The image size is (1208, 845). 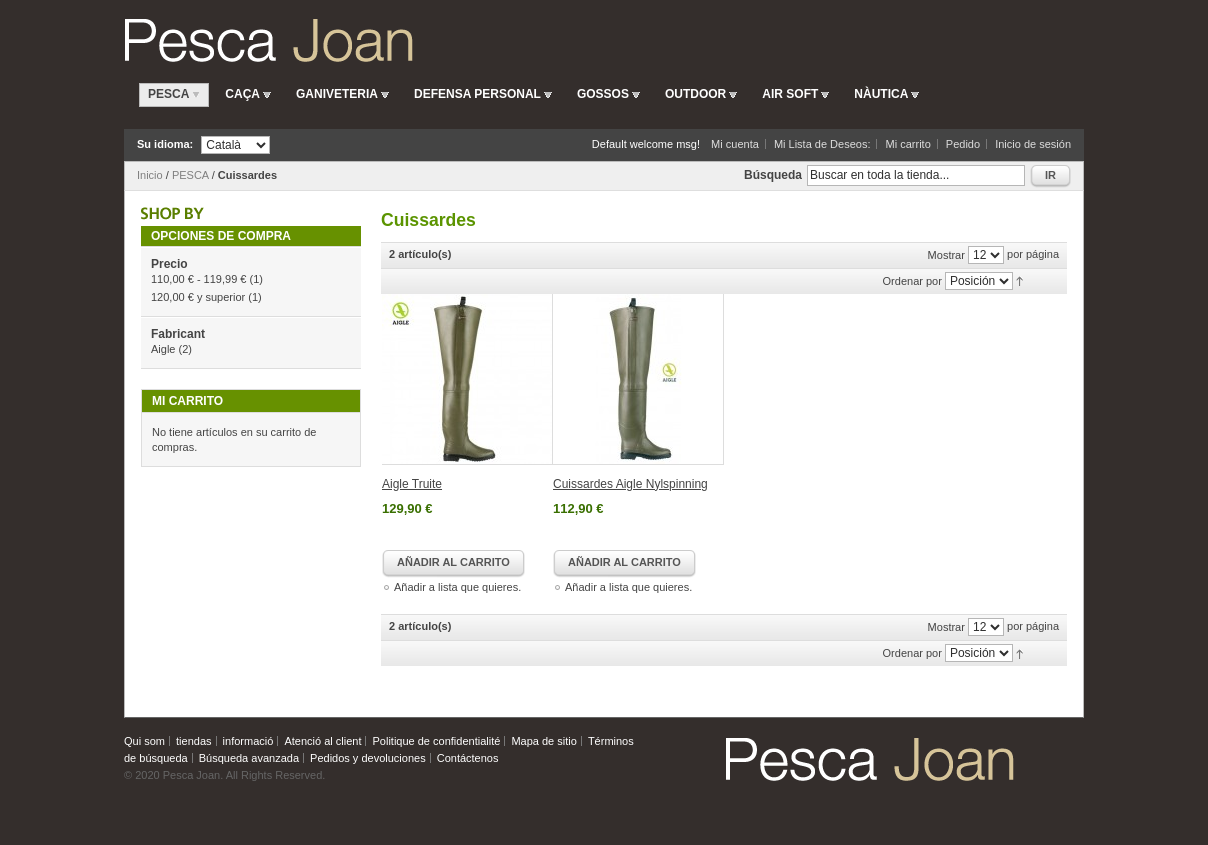 I want to click on Aigle Truite, so click(x=412, y=484).